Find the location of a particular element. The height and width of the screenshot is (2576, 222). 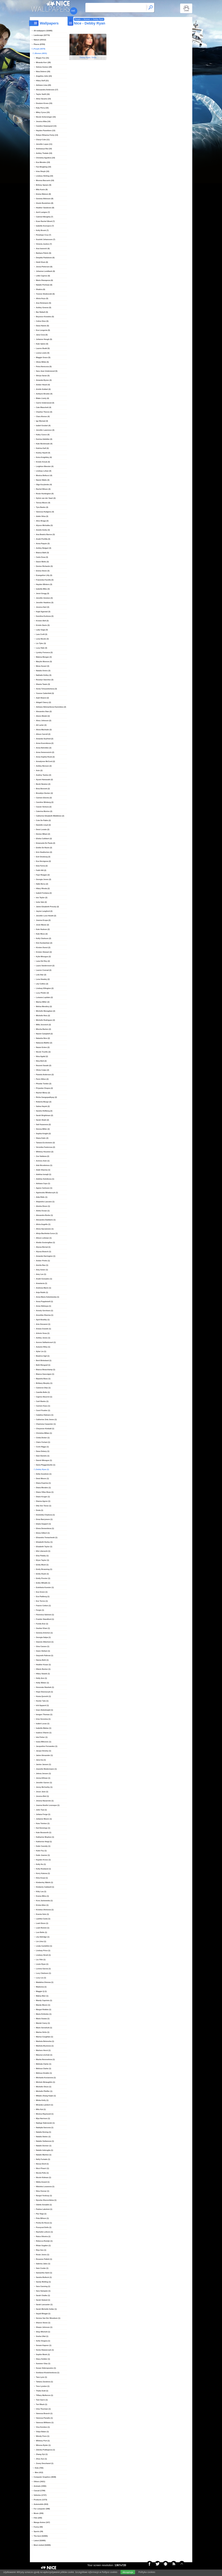

Demi Moore (1) is located at coordinates (42, 1478).